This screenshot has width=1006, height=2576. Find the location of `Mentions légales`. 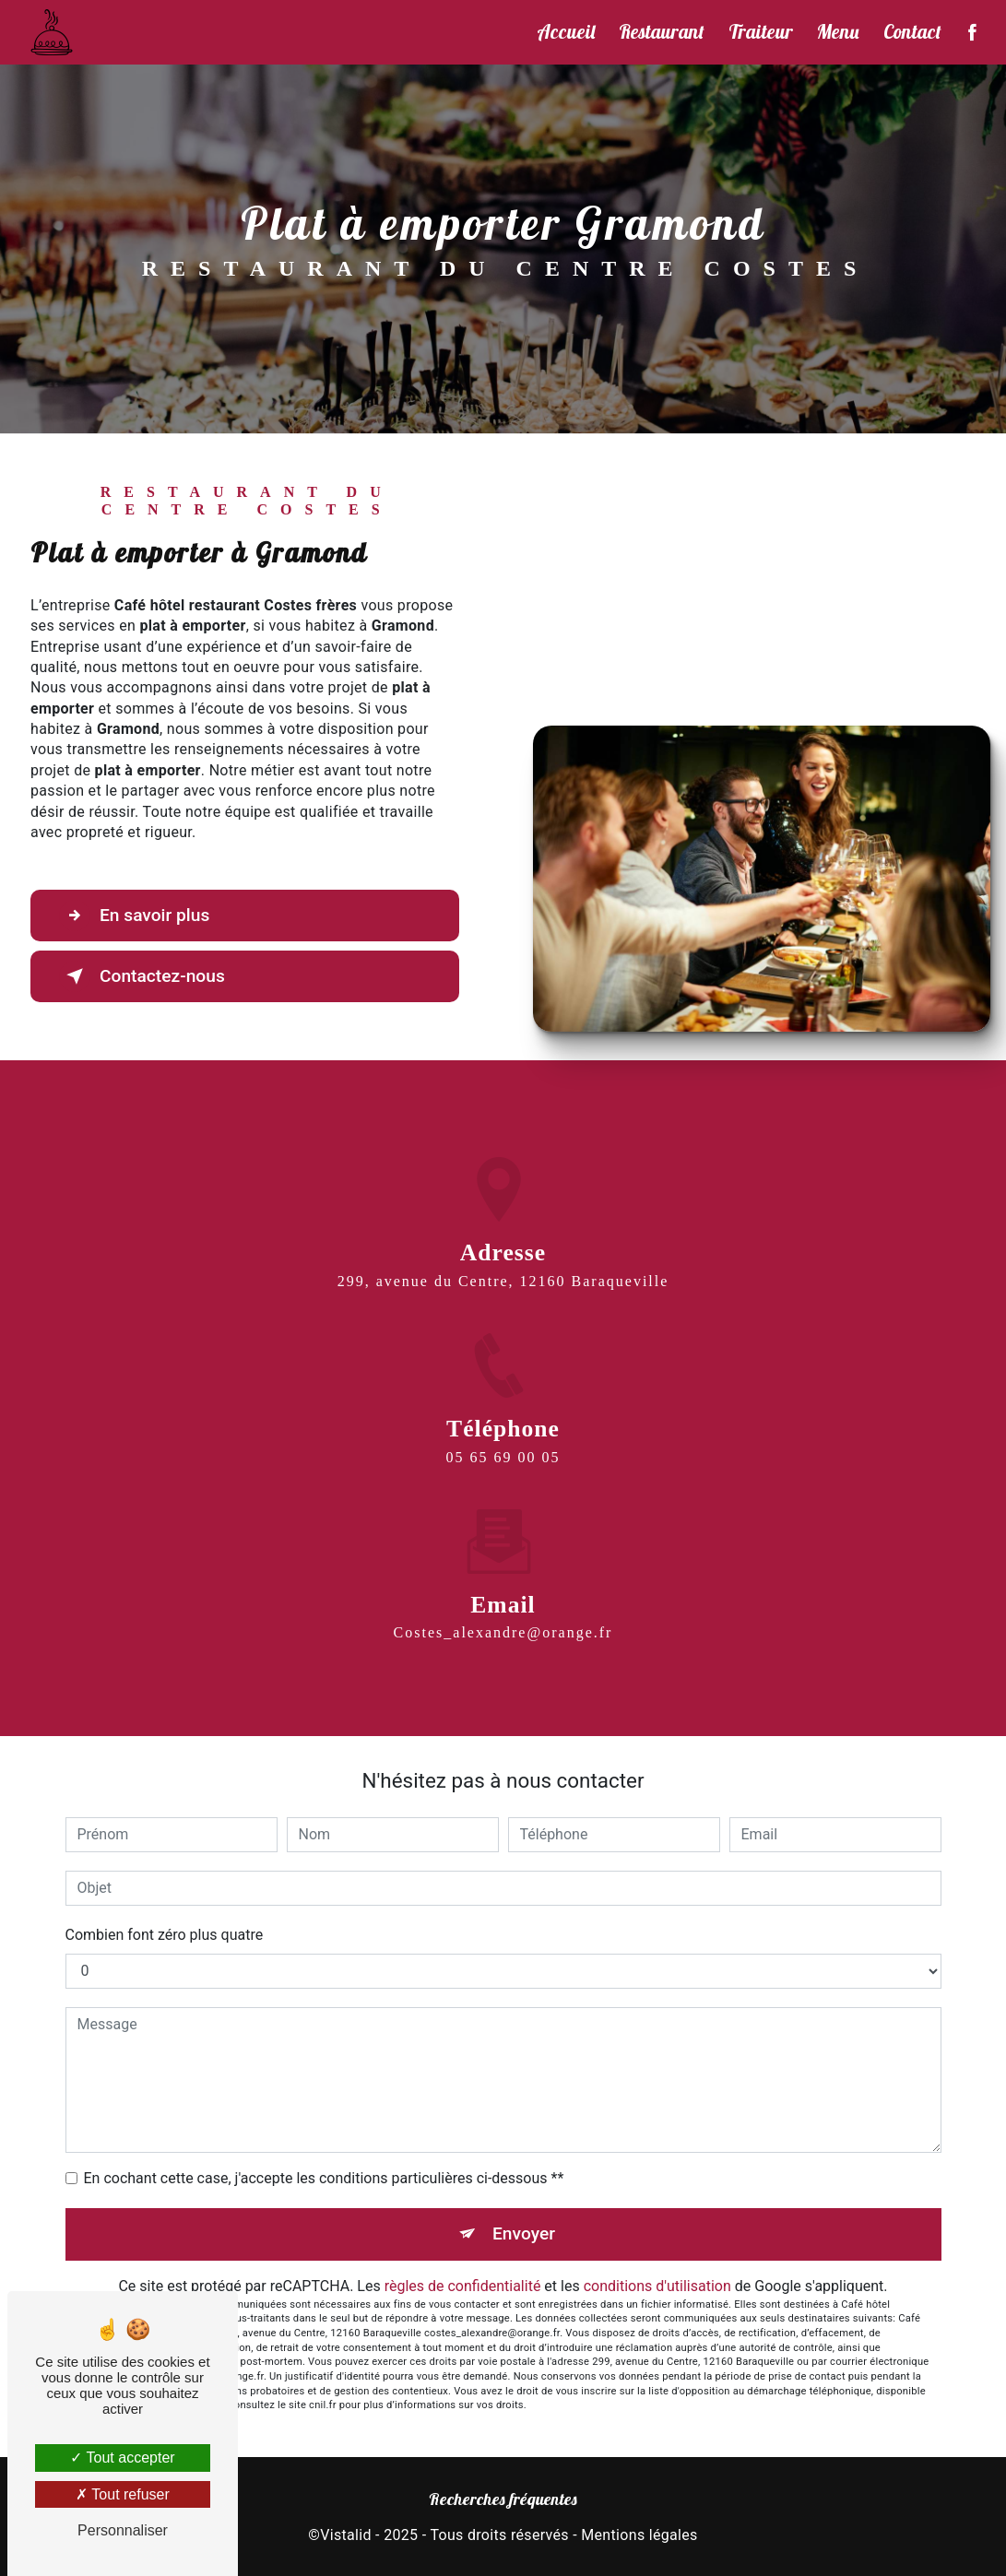

Mentions légales is located at coordinates (639, 2535).